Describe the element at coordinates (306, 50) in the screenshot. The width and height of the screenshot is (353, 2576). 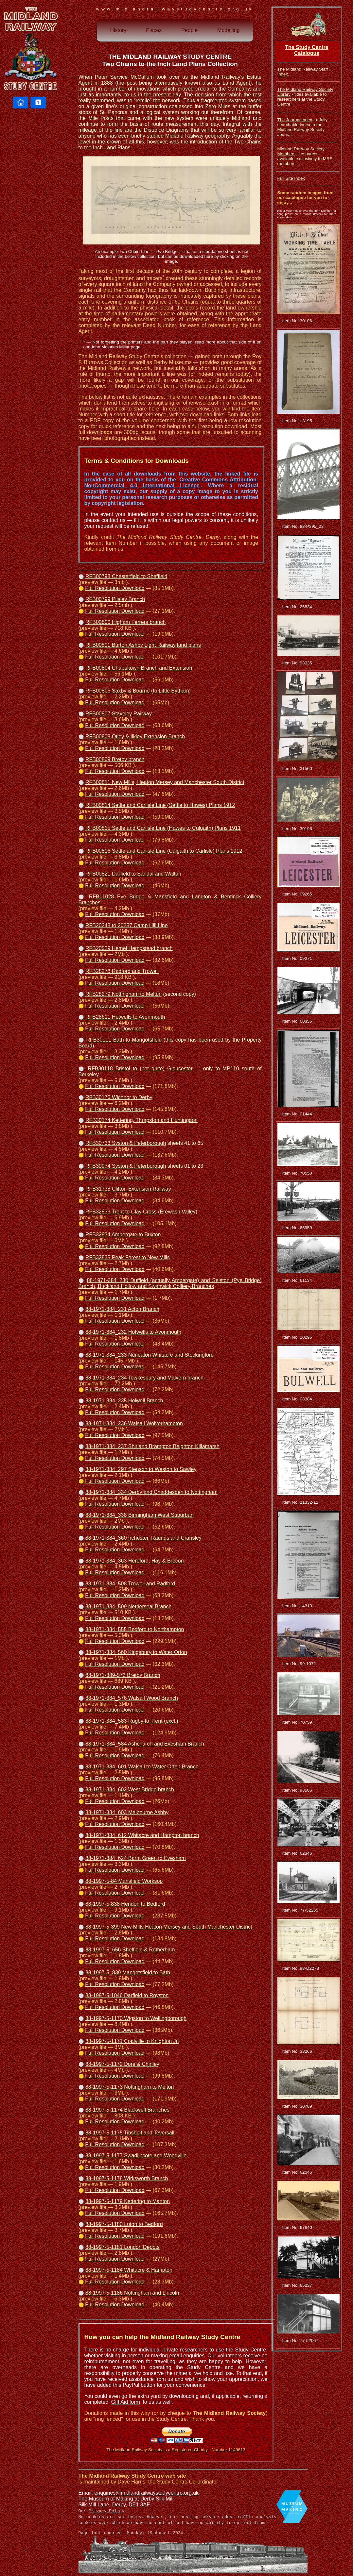
I see `The Study Centre Catalogue` at that location.